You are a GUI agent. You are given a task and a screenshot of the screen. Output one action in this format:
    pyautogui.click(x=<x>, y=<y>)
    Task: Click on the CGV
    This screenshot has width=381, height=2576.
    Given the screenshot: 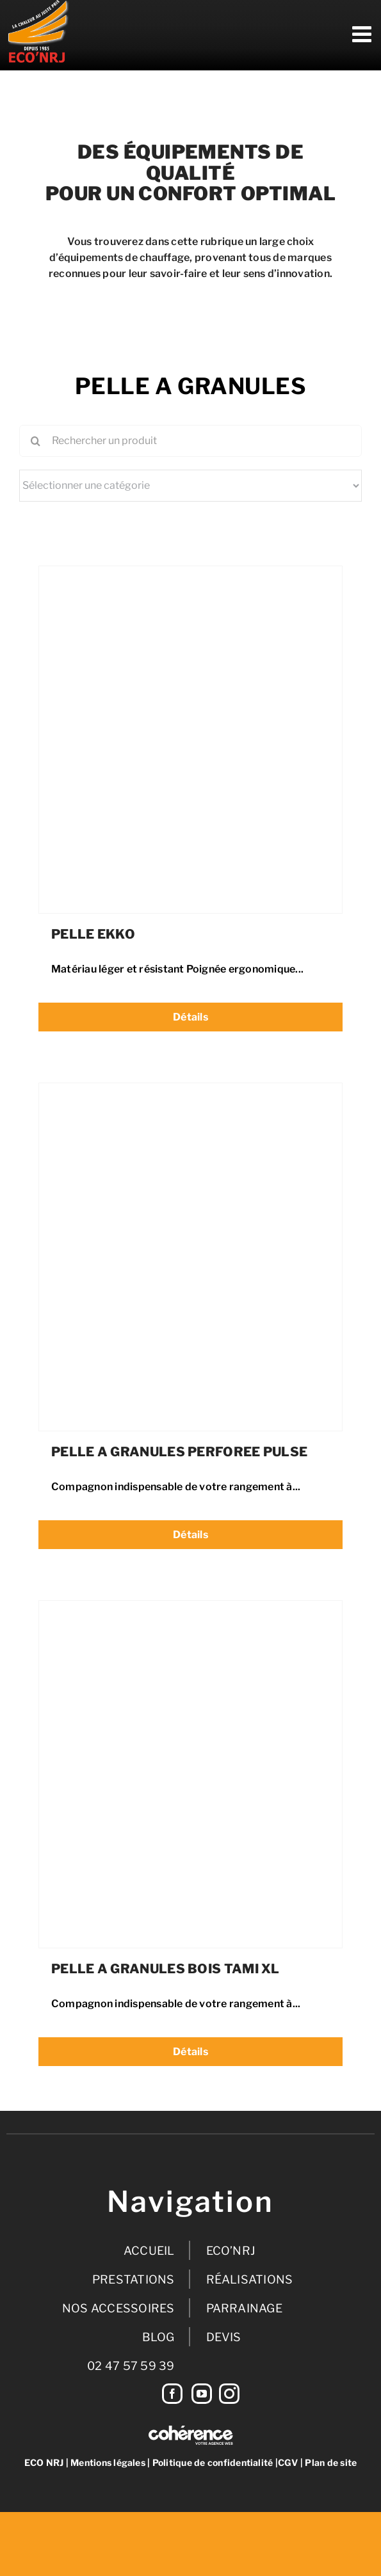 What is the action you would take?
    pyautogui.click(x=288, y=2462)
    